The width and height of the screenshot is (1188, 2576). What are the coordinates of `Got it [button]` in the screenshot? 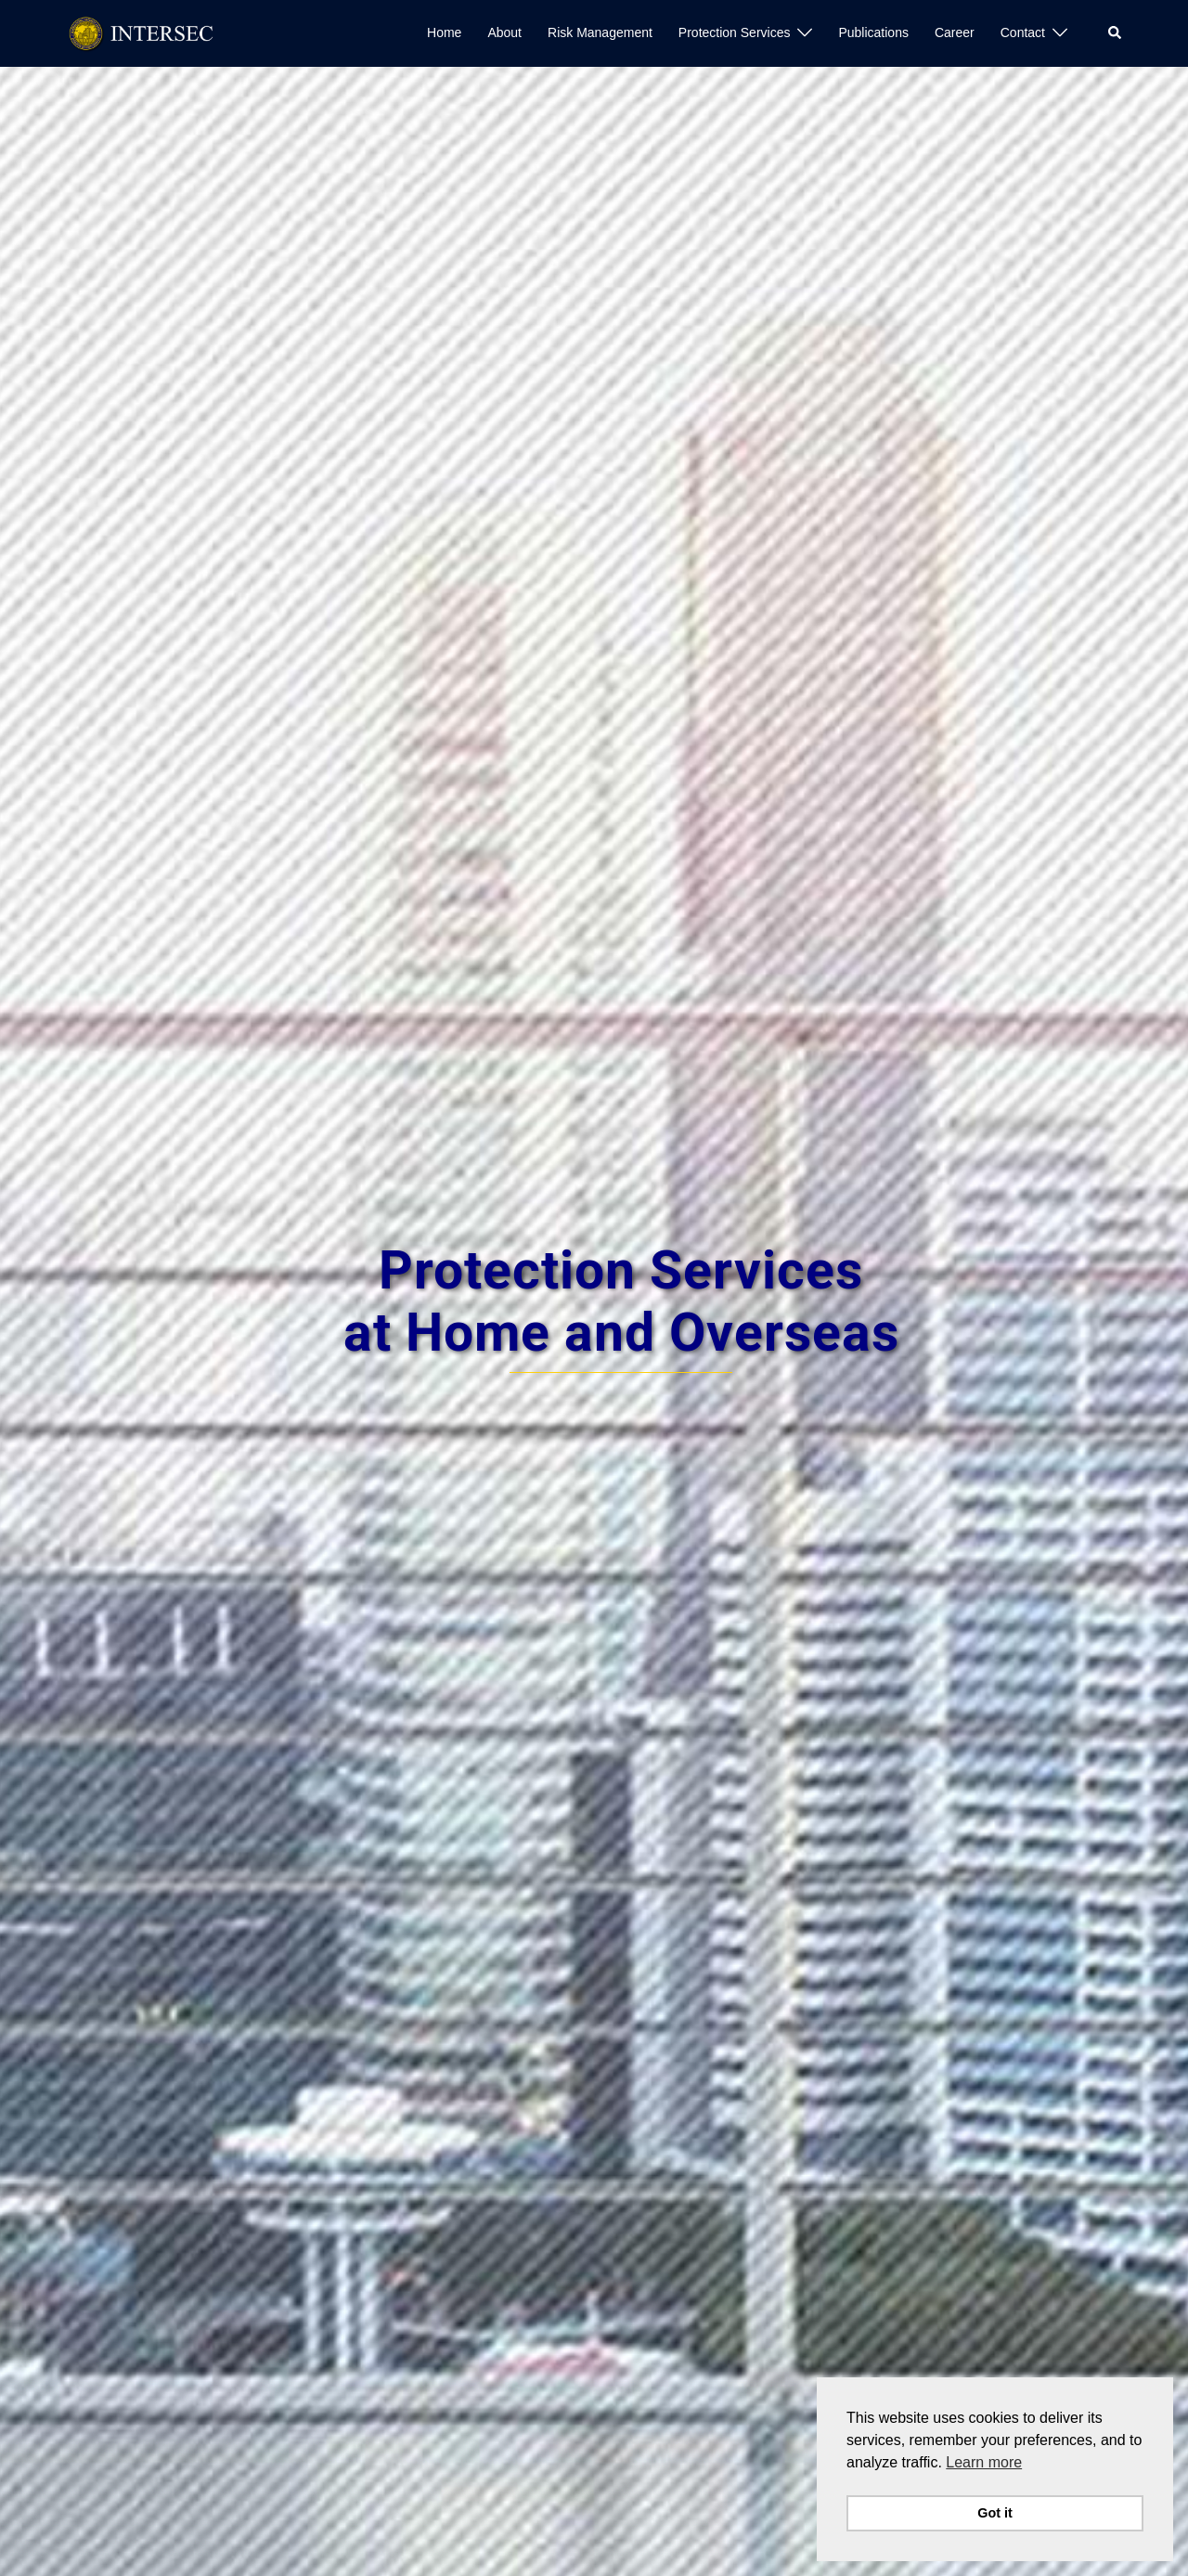 It's located at (995, 2512).